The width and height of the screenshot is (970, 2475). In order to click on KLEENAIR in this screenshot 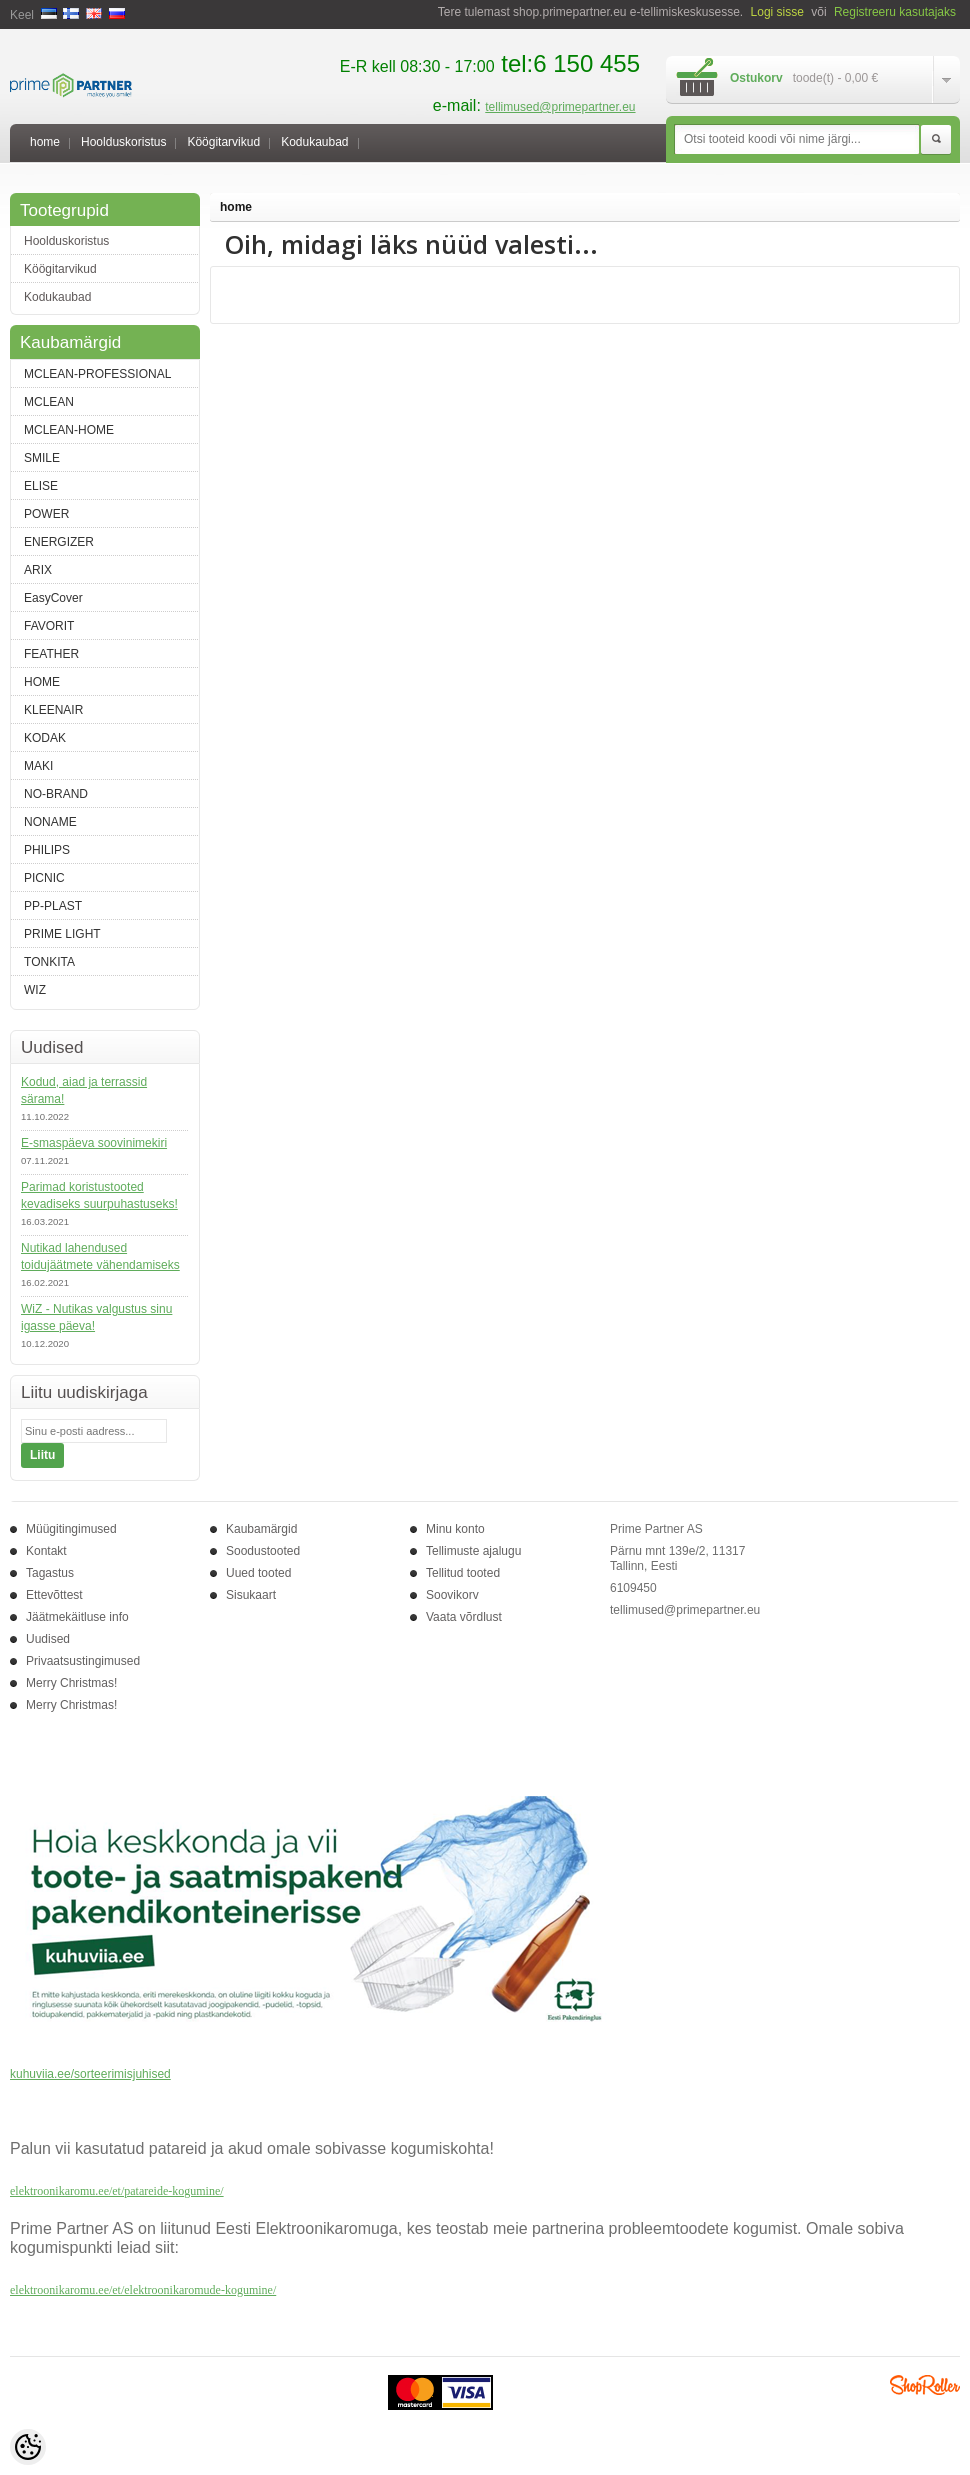, I will do `click(53, 710)`.